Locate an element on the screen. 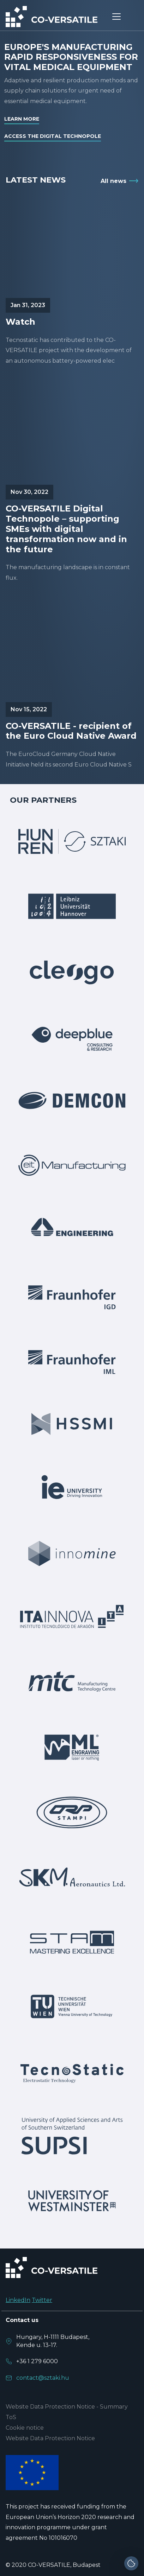  All news is located at coordinates (113, 181).